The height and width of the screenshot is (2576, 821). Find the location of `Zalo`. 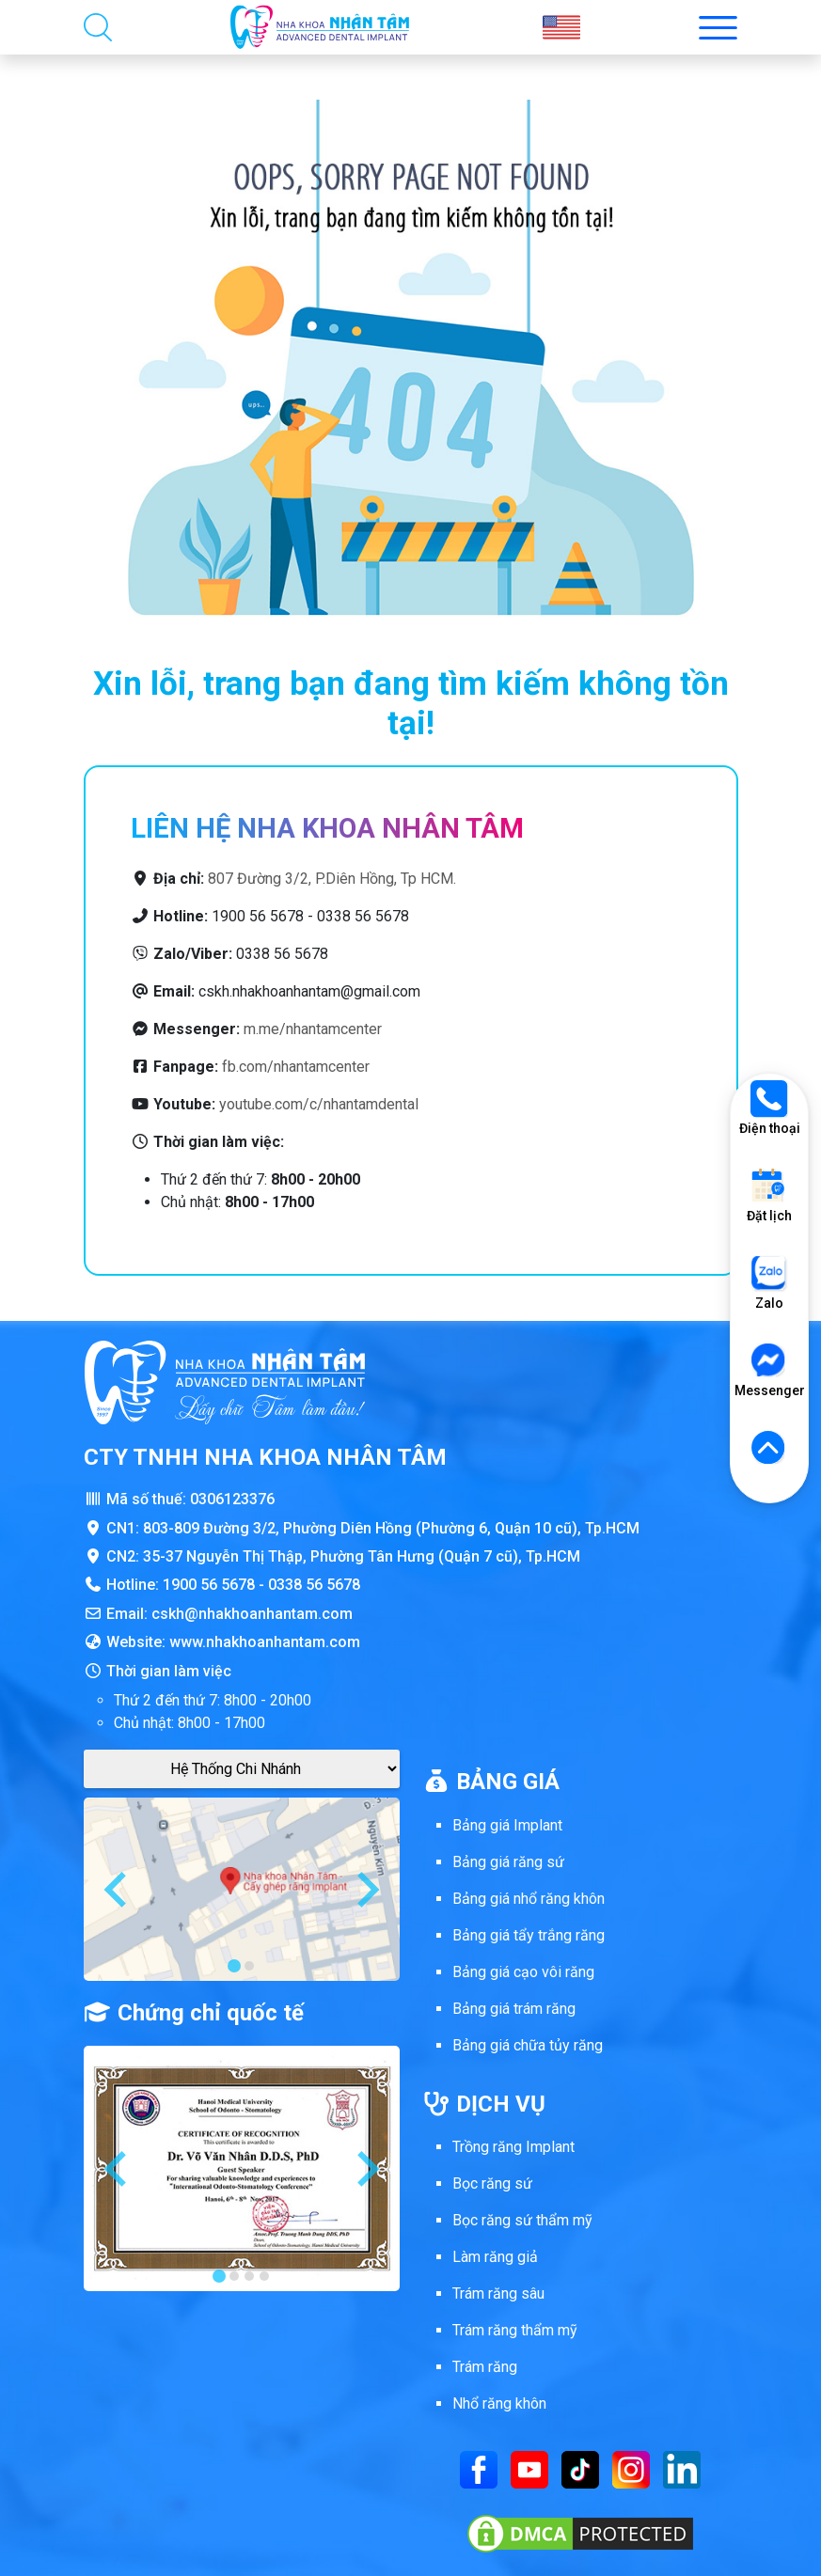

Zalo is located at coordinates (769, 1283).